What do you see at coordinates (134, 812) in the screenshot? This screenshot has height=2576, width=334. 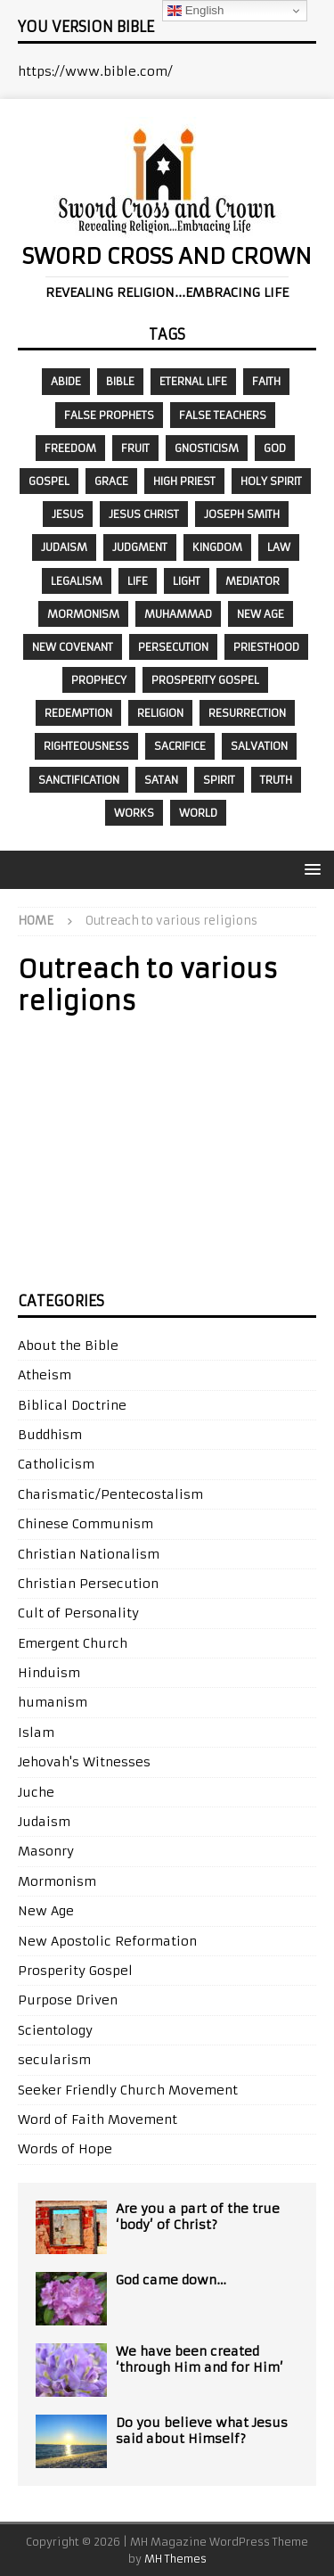 I see `works` at bounding box center [134, 812].